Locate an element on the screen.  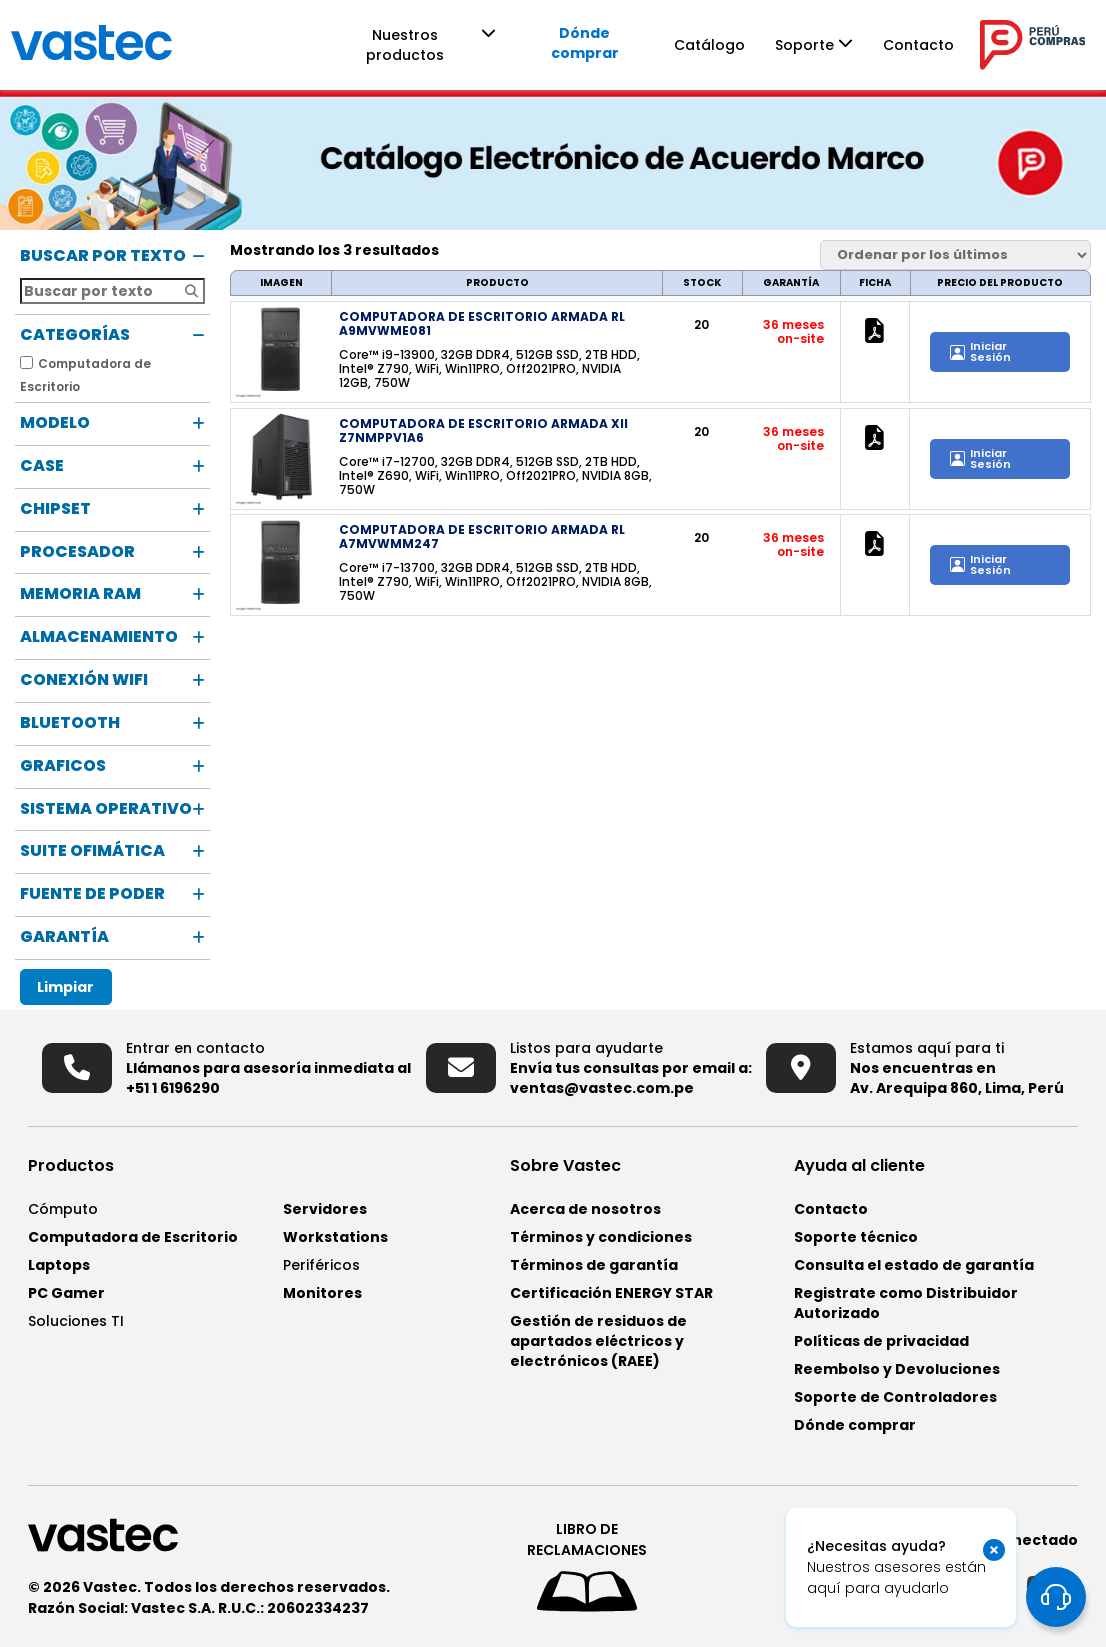
[Pedido de la tienda] is located at coordinates (955, 255).